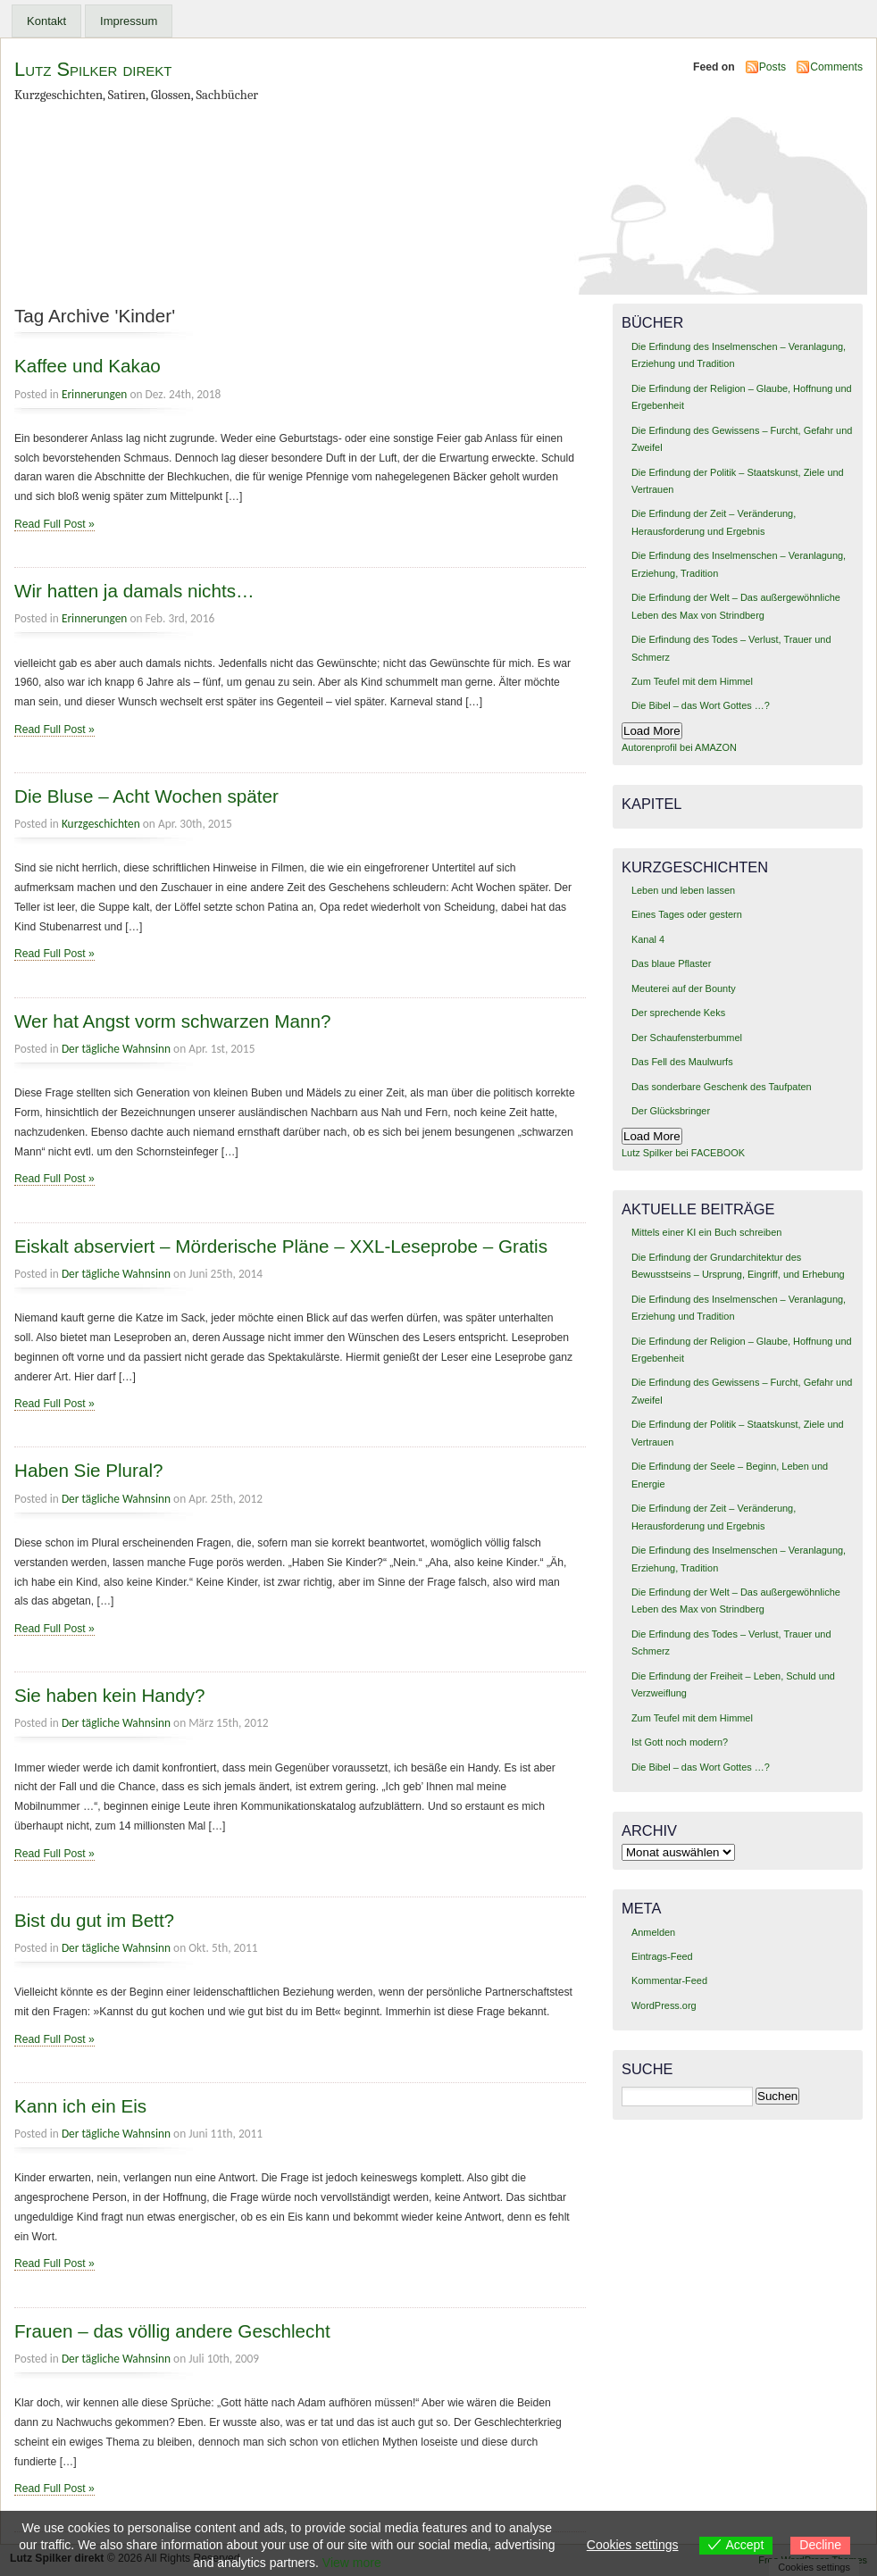 Image resolution: width=877 pixels, height=2576 pixels. What do you see at coordinates (683, 890) in the screenshot?
I see `Leben und leben lassen` at bounding box center [683, 890].